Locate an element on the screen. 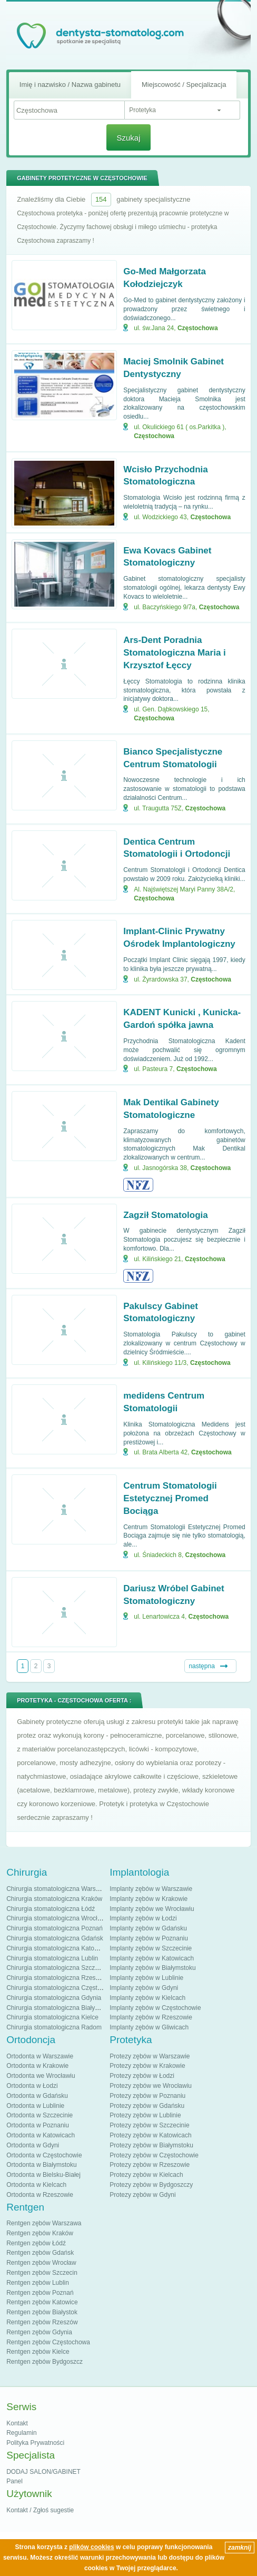 This screenshot has height=2576, width=257. Chirurgia stomatologiczna Szczecin is located at coordinates (56, 1967).